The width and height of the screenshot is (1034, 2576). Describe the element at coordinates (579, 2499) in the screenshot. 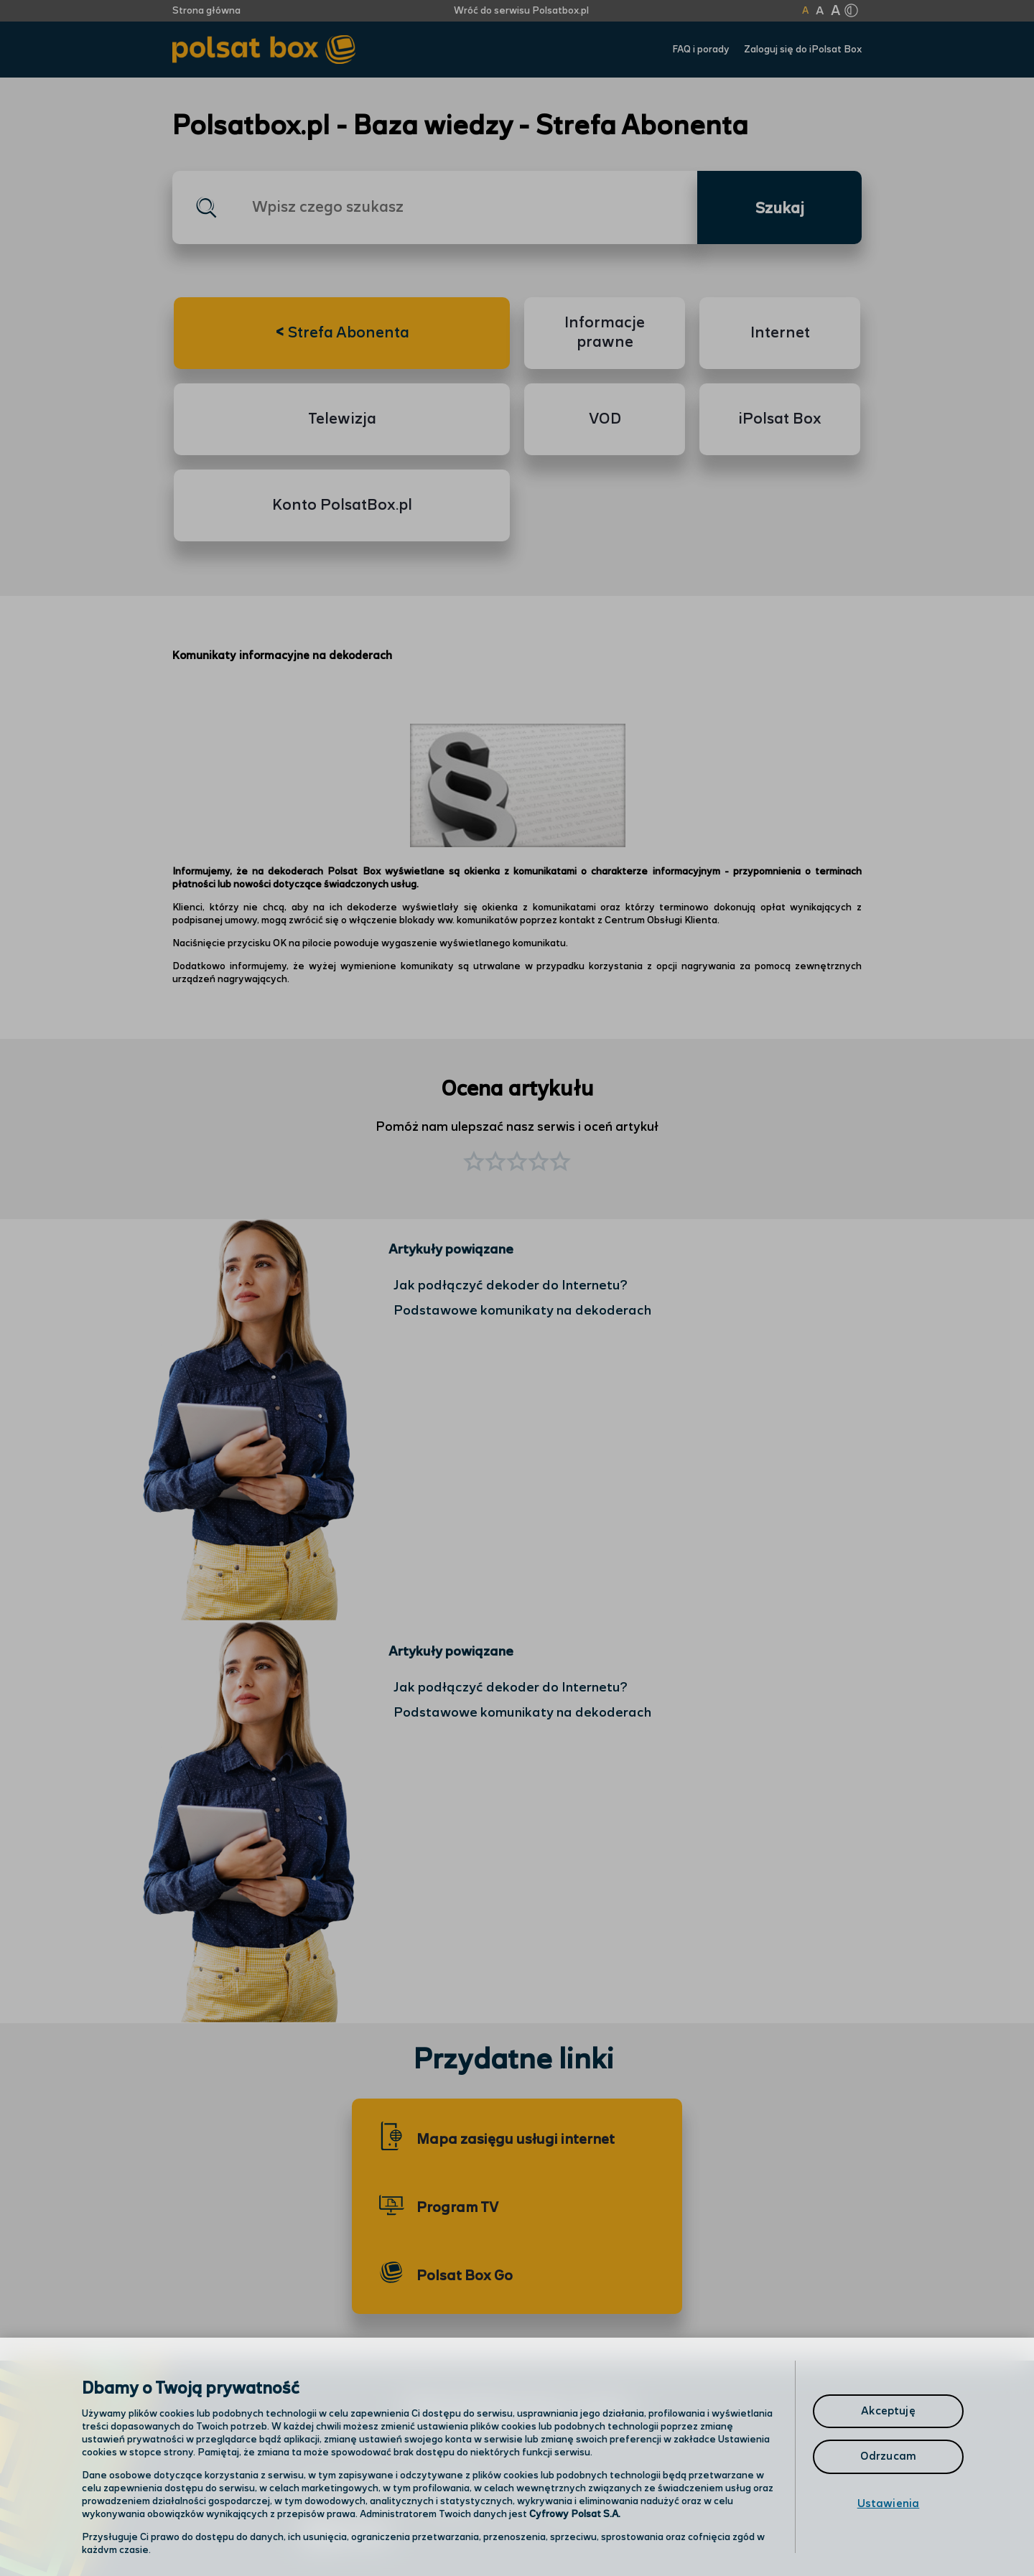

I see `Infolinia` at that location.